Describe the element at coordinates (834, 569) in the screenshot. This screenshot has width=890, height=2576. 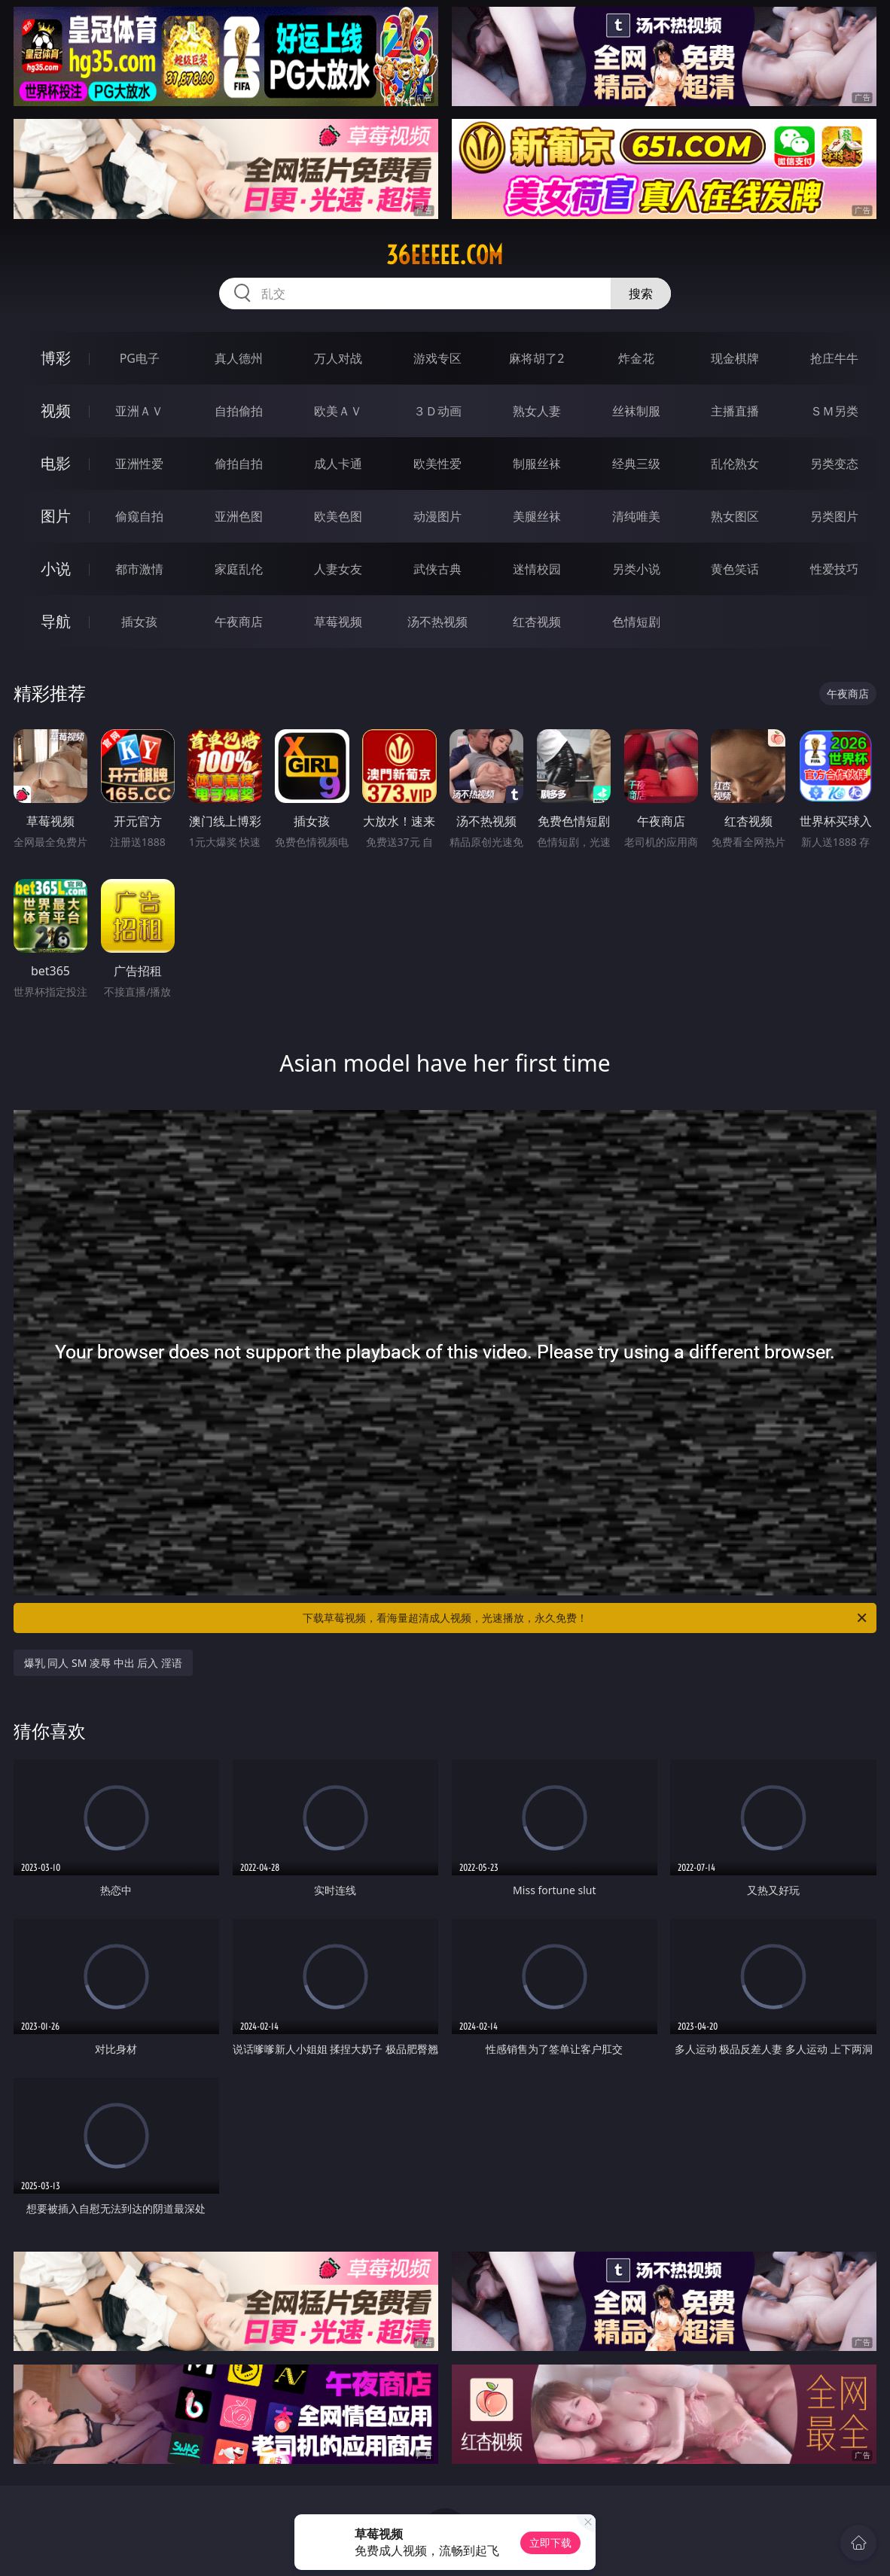
I see `性爱技巧` at that location.